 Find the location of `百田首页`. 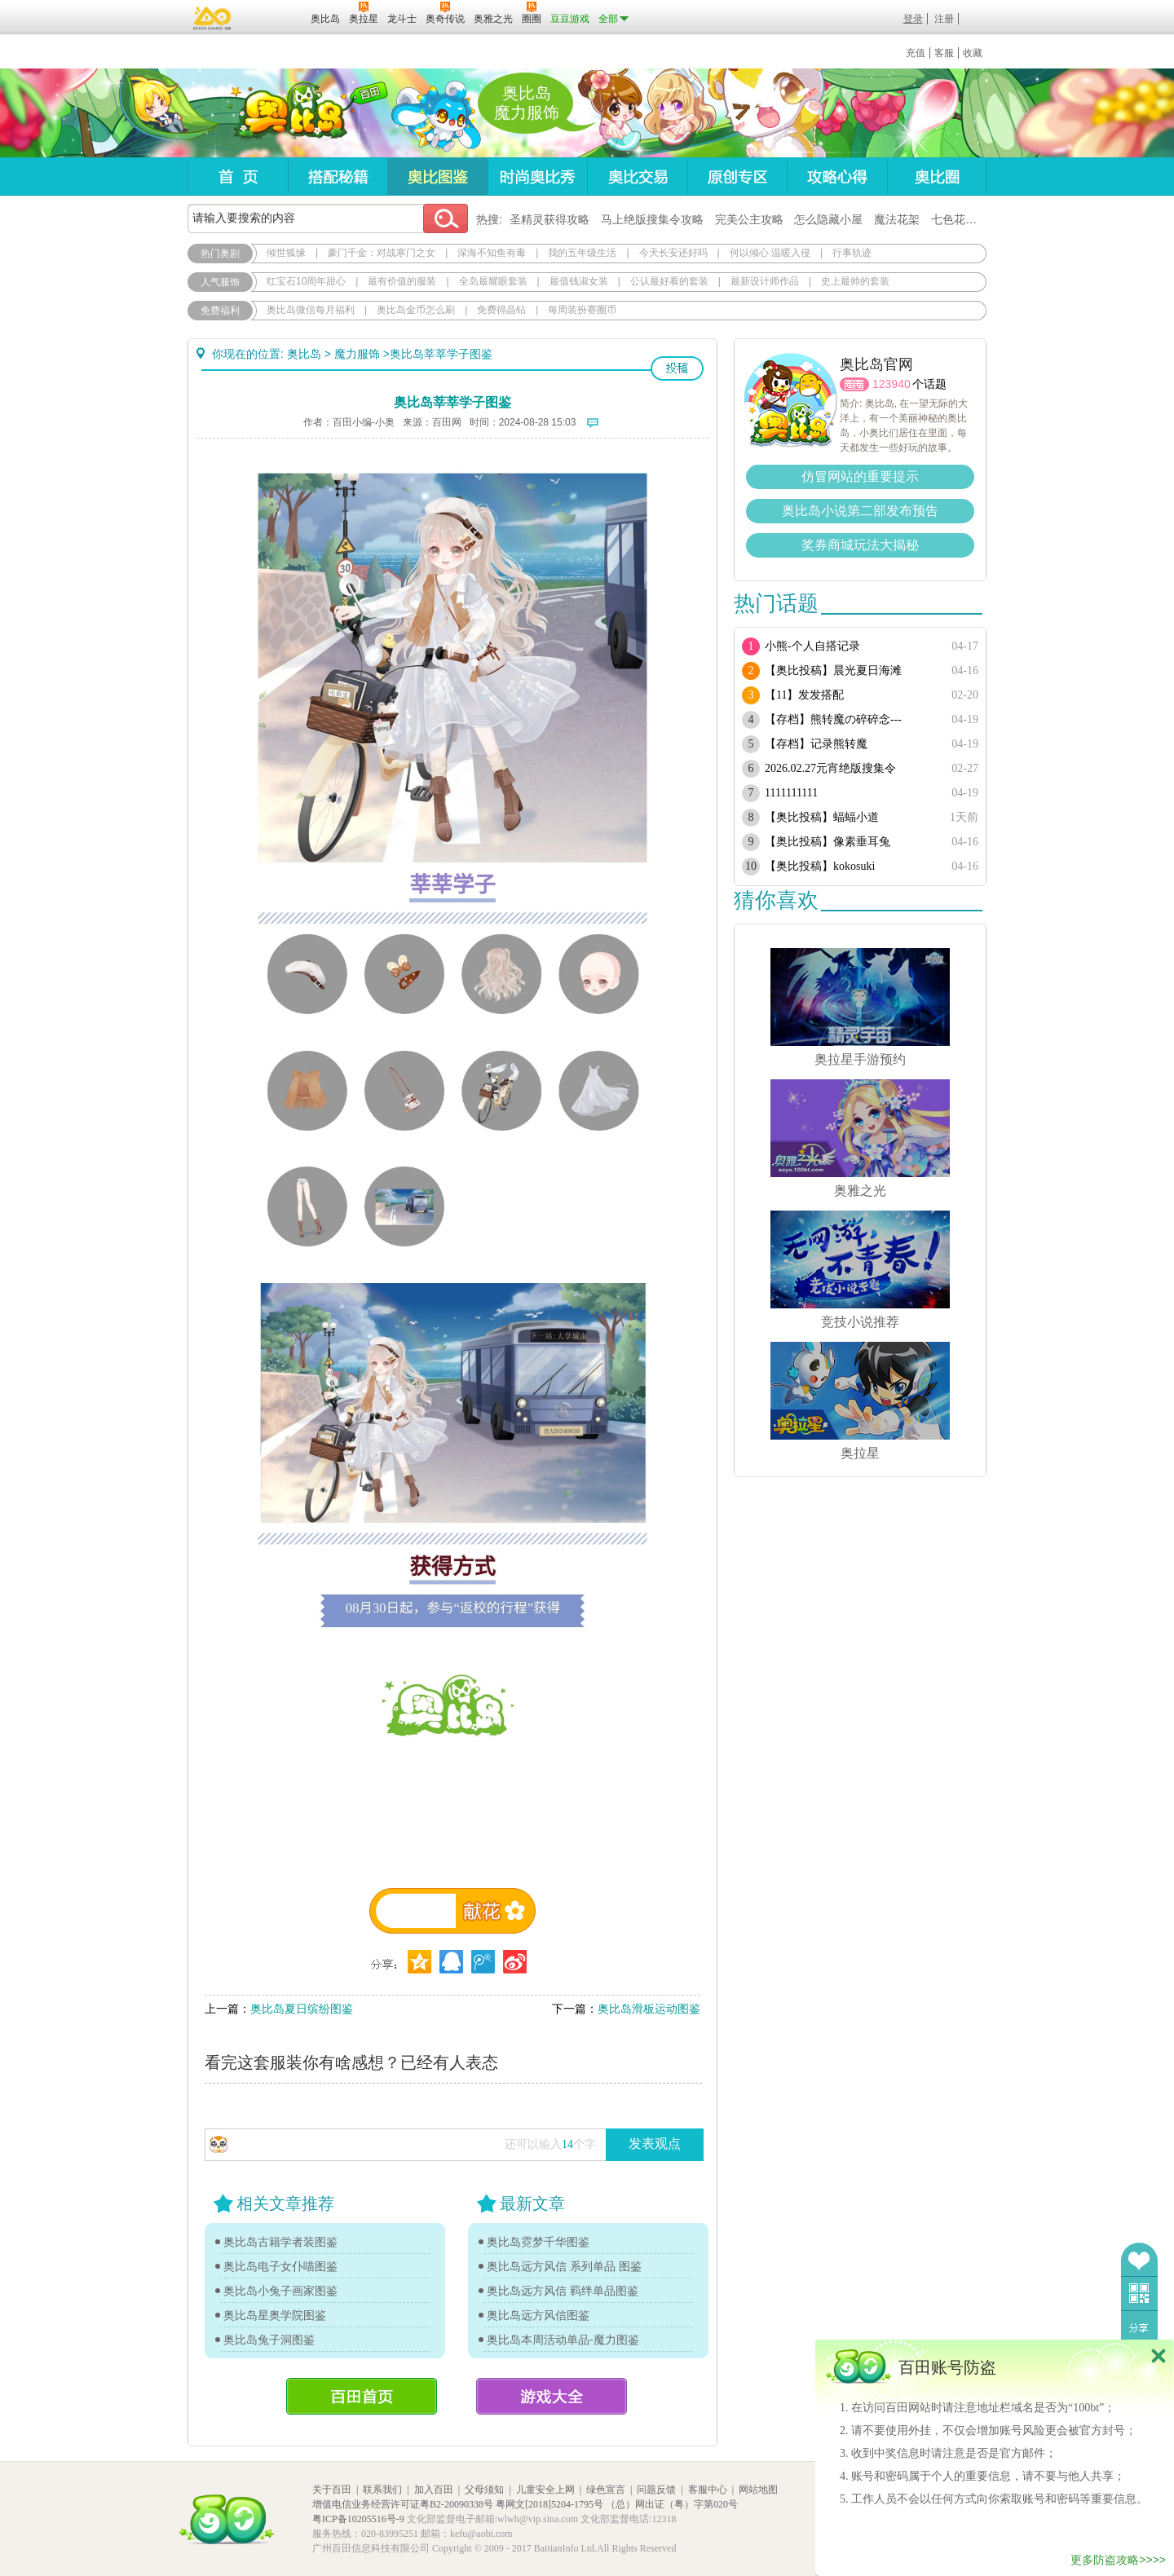

百田首页 is located at coordinates (361, 2396).